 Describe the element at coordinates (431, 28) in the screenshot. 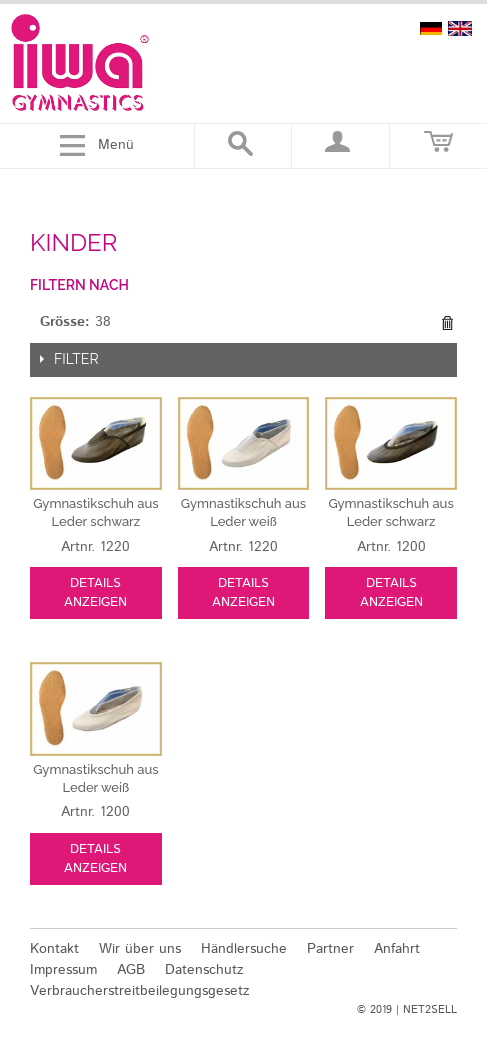

I see `deutsch` at that location.